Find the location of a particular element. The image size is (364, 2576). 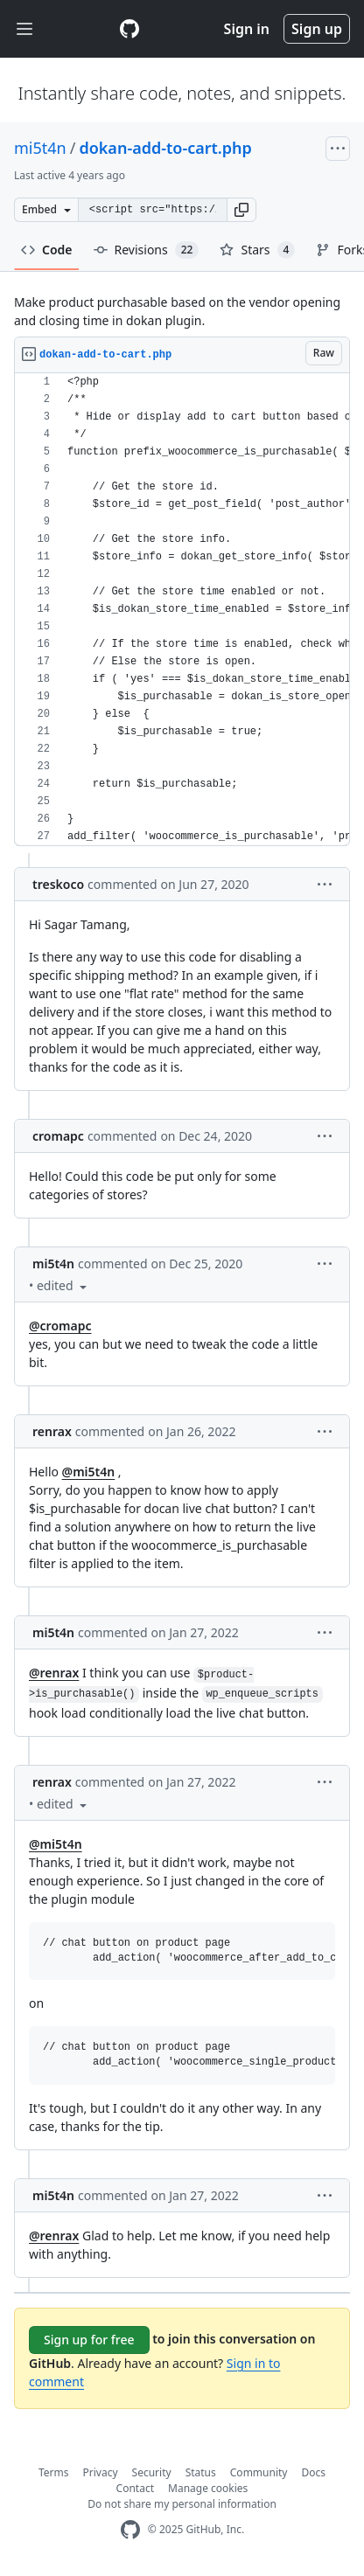

dokan-add-to-cart.php is located at coordinates (165, 147).